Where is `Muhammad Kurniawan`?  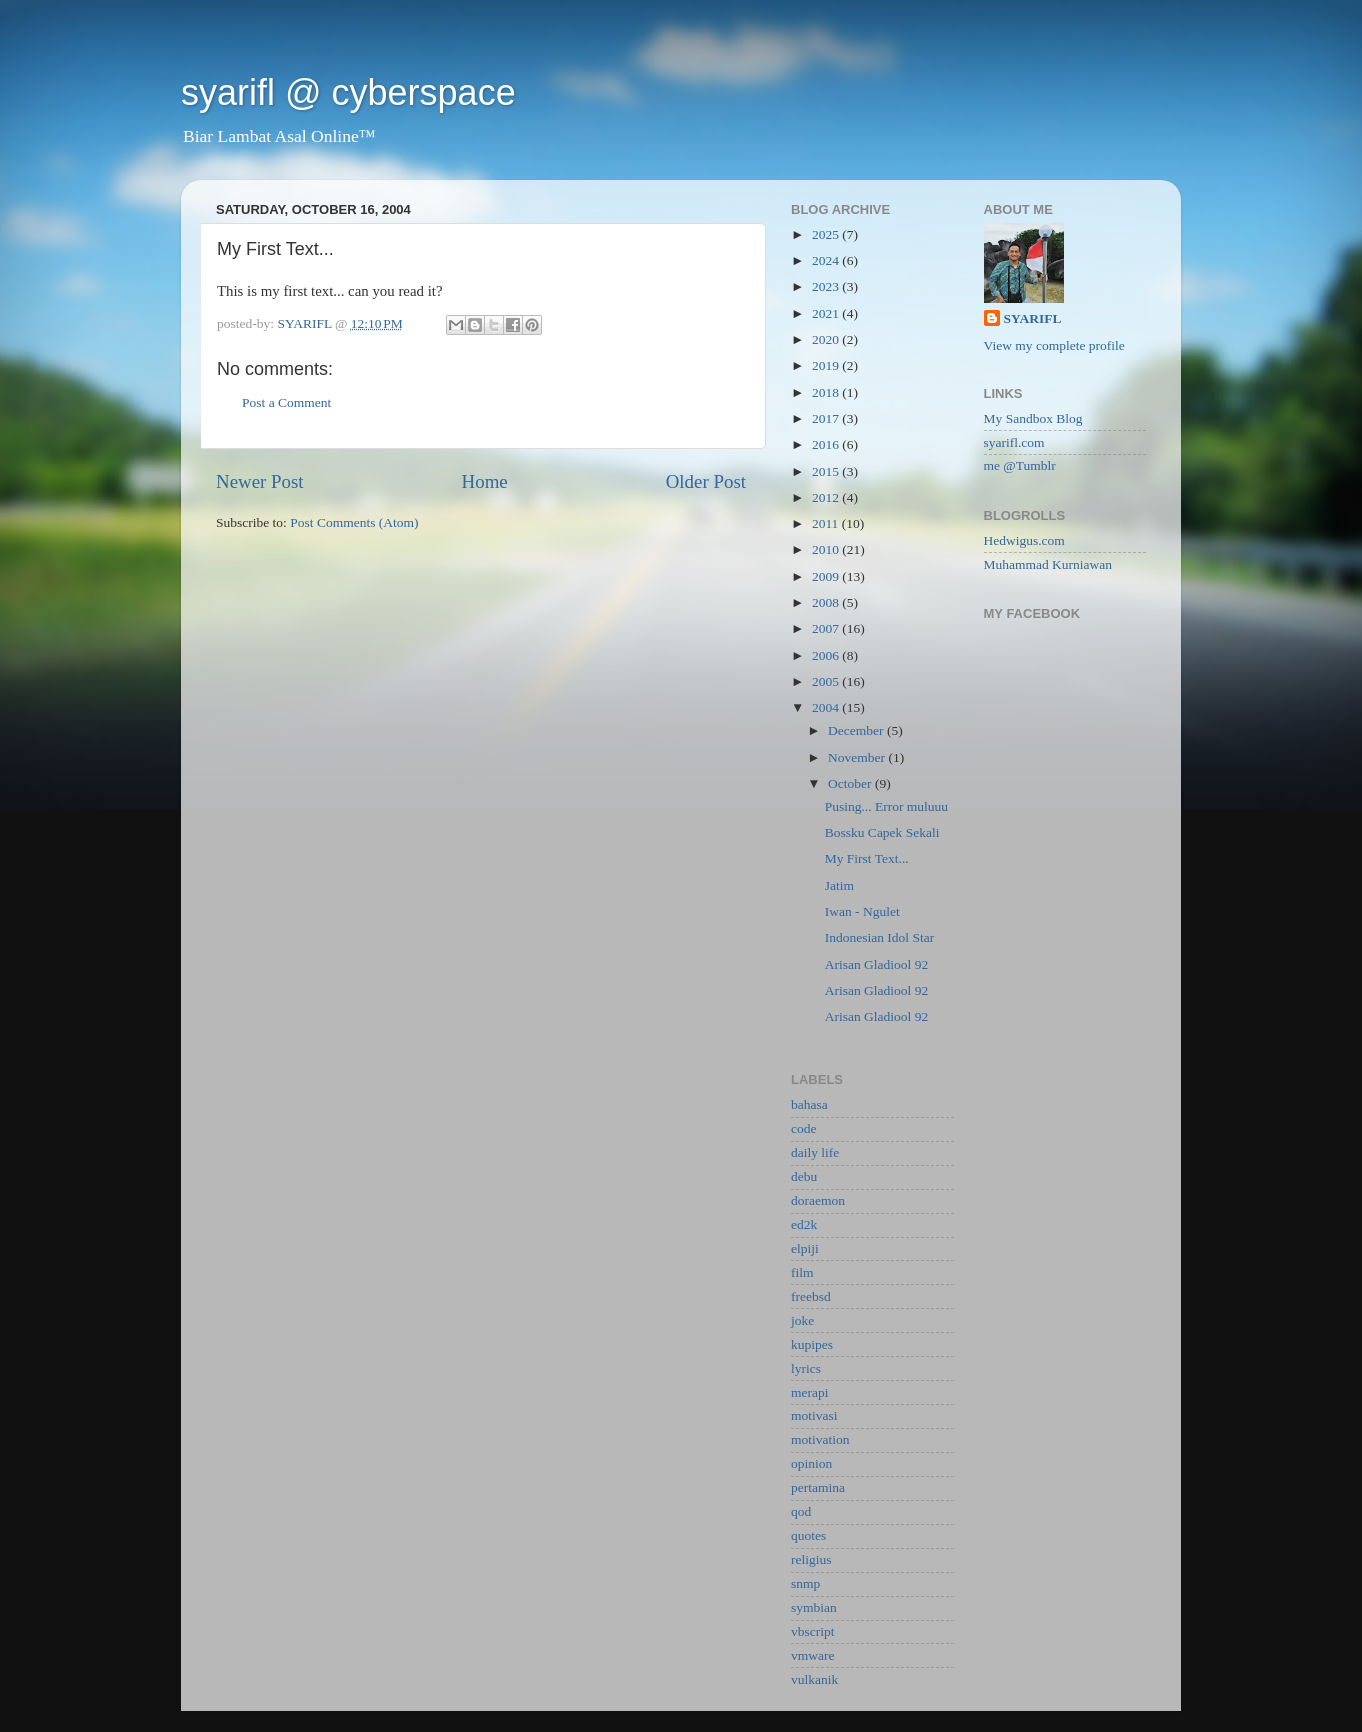
Muhammad Kurniawan is located at coordinates (1048, 564).